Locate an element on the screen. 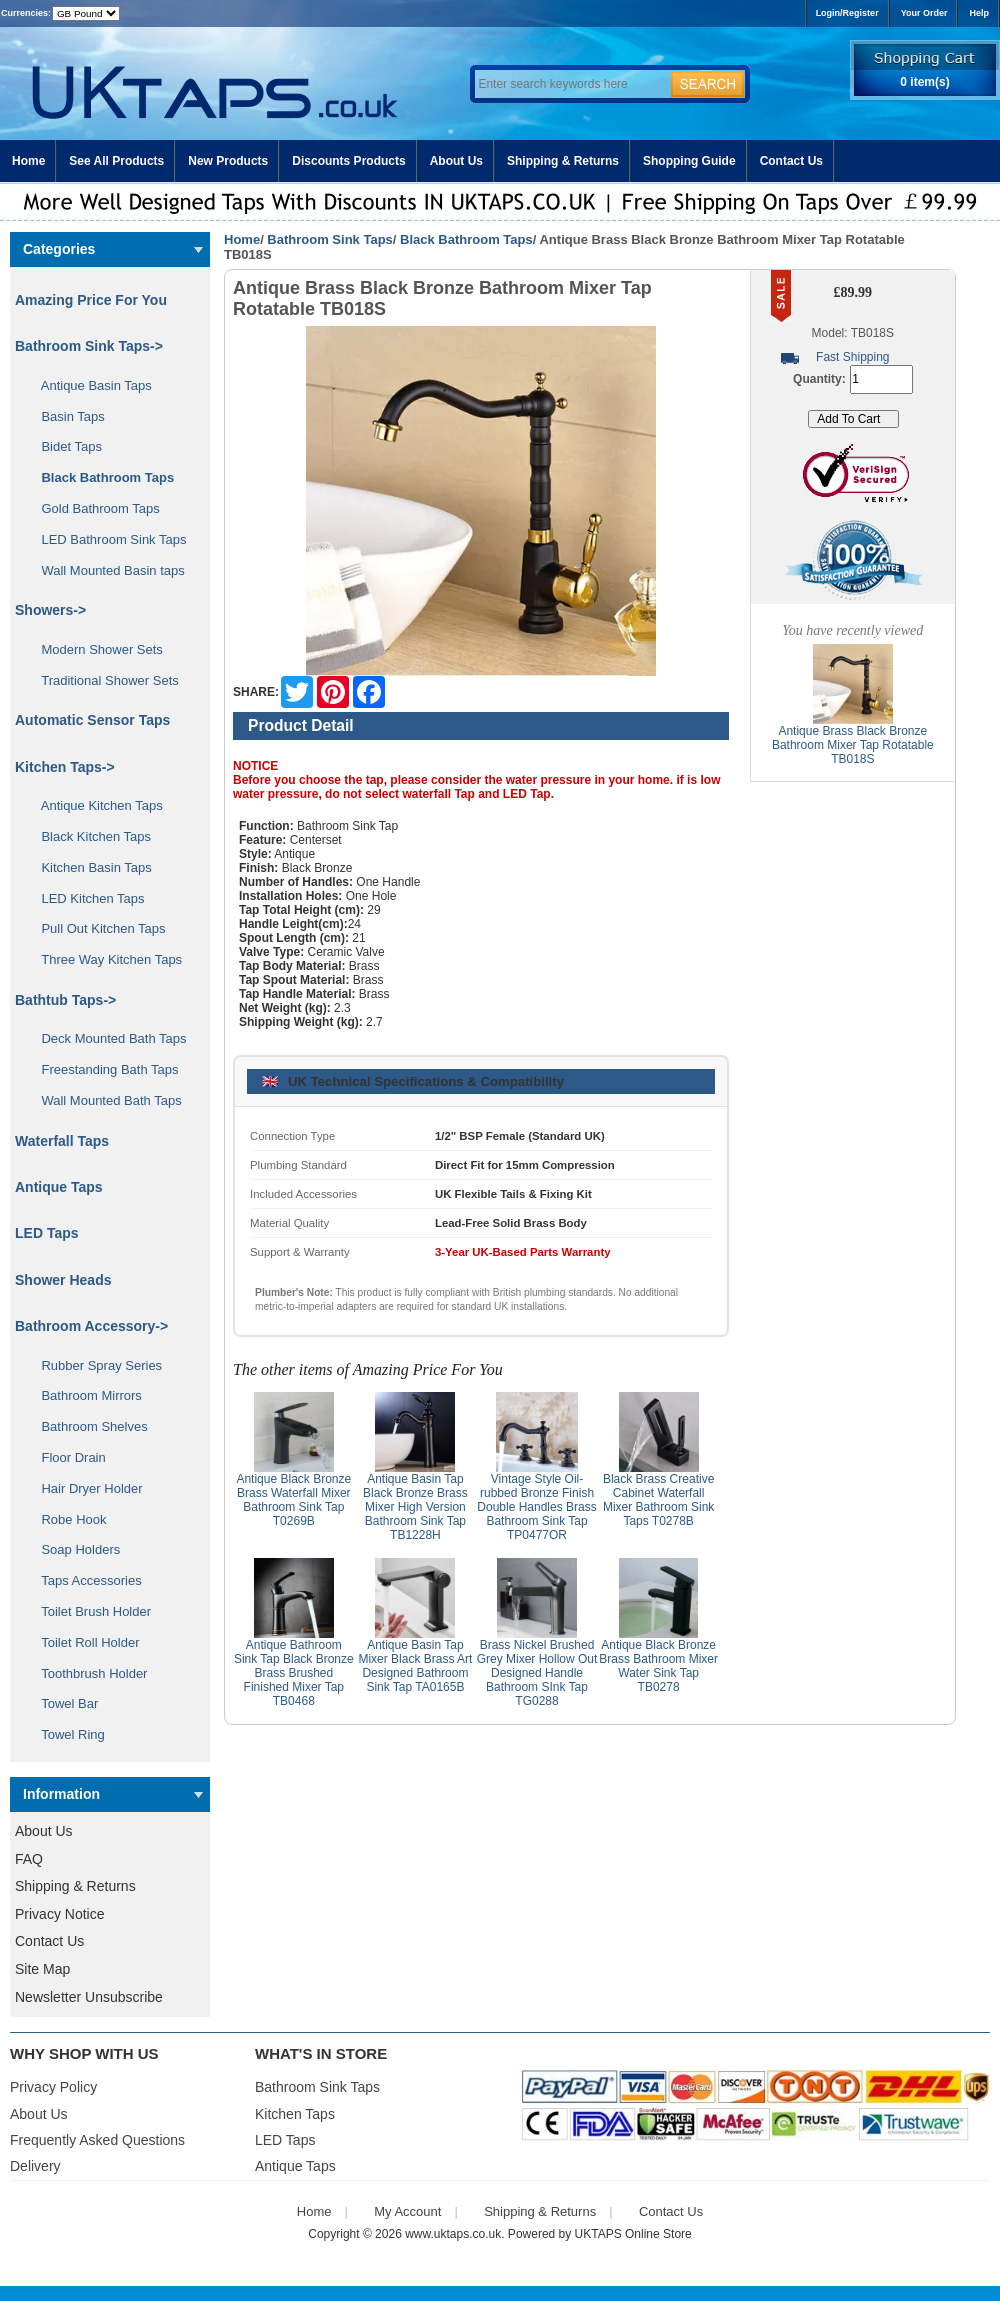  Bathtub Taps-> is located at coordinates (65, 1000).